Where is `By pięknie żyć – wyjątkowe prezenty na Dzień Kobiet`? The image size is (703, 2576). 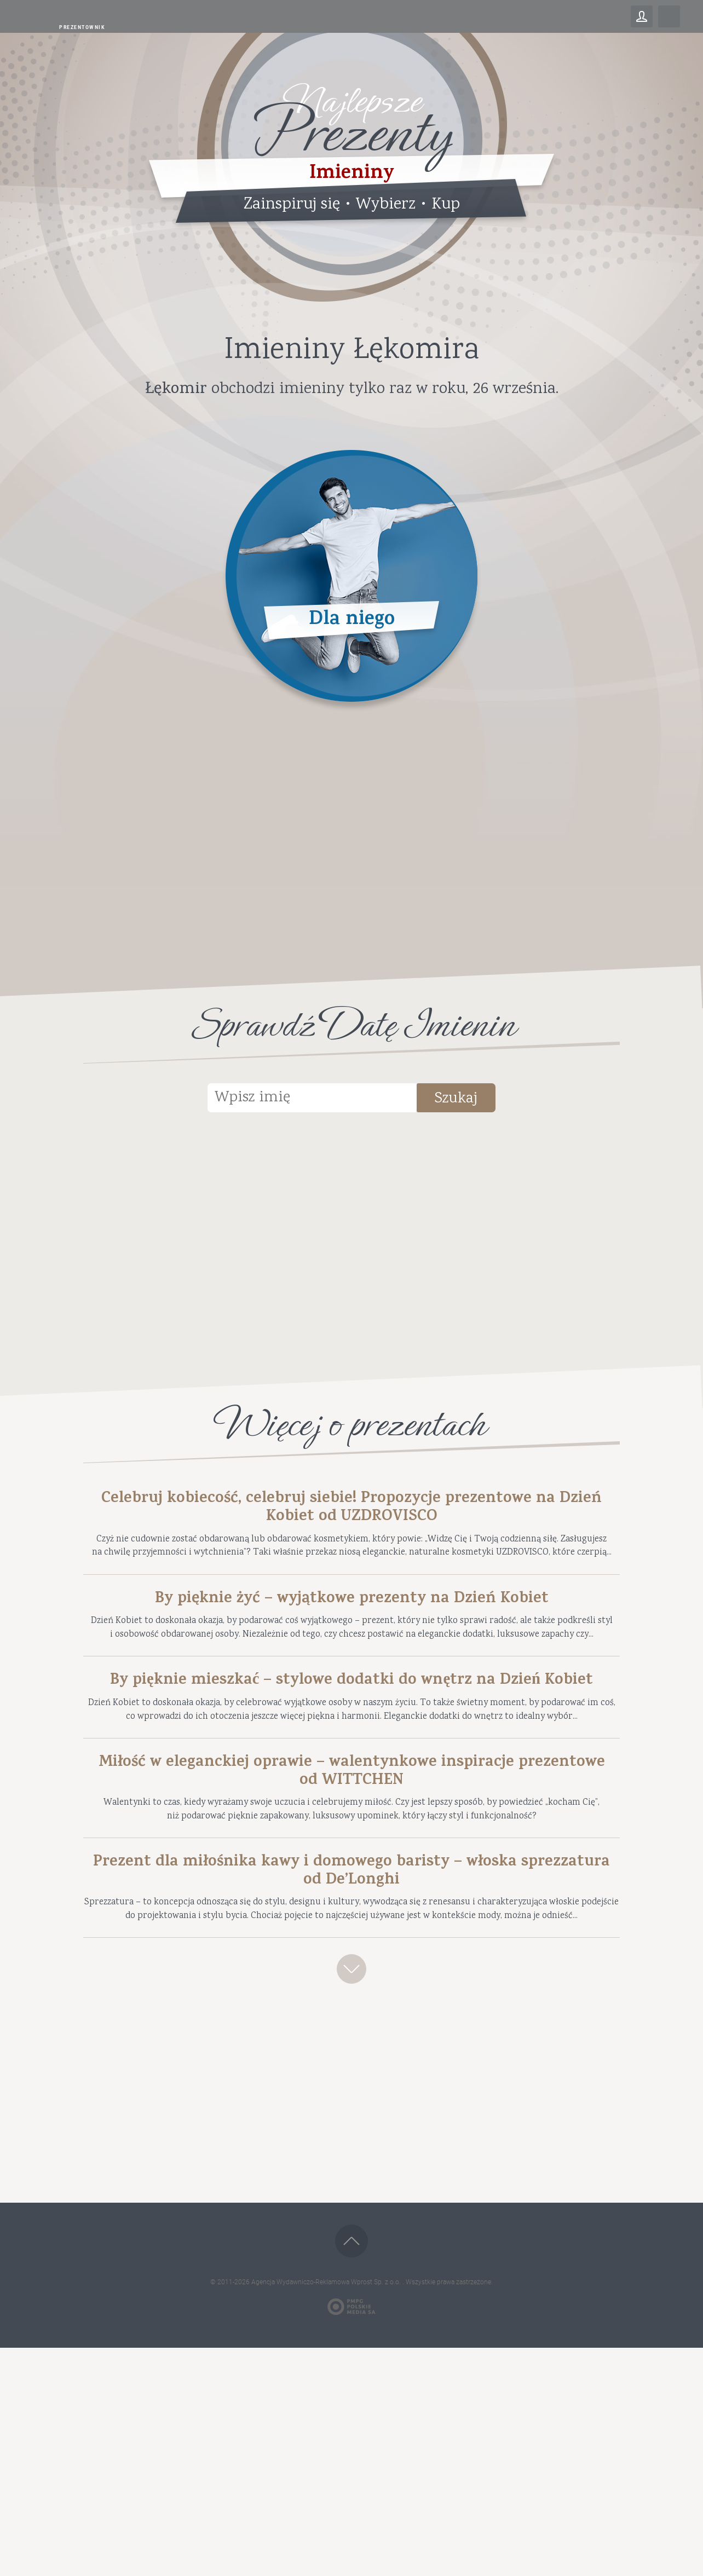
By pięknie żyć – wyjątkowe prezenty na Dzień Kobiet is located at coordinates (351, 1652).